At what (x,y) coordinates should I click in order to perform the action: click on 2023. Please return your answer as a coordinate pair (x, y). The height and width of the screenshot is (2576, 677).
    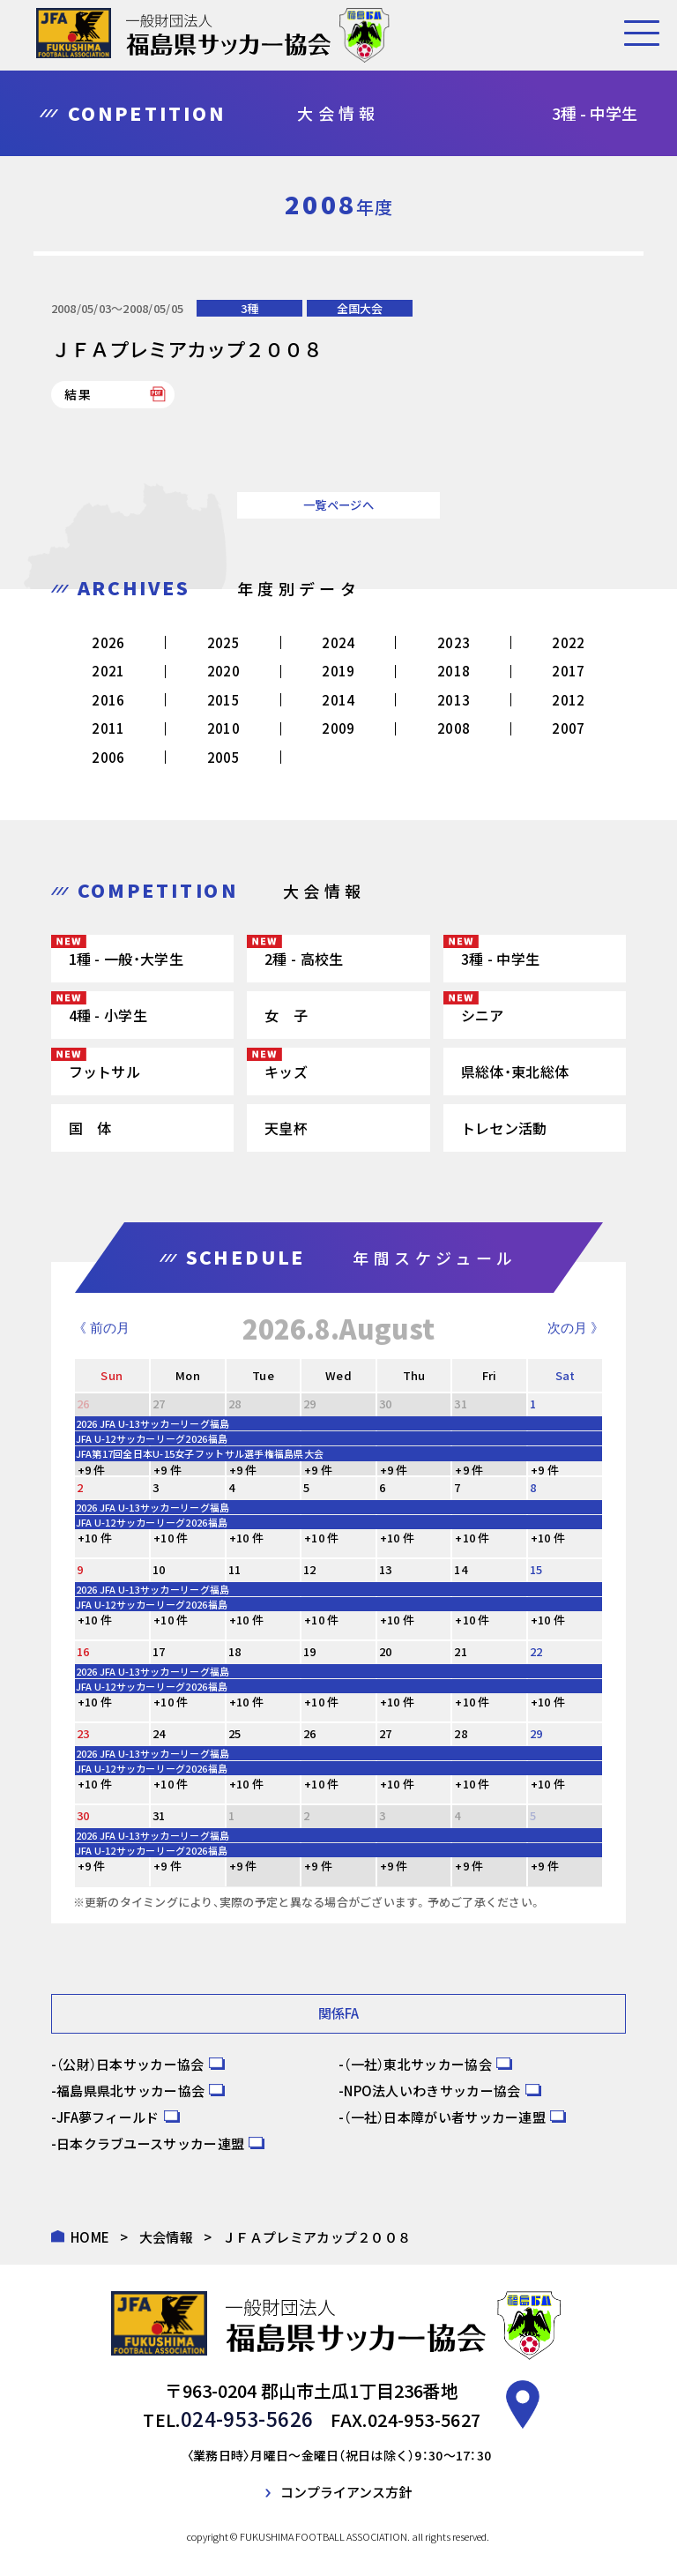
    Looking at the image, I should click on (453, 642).